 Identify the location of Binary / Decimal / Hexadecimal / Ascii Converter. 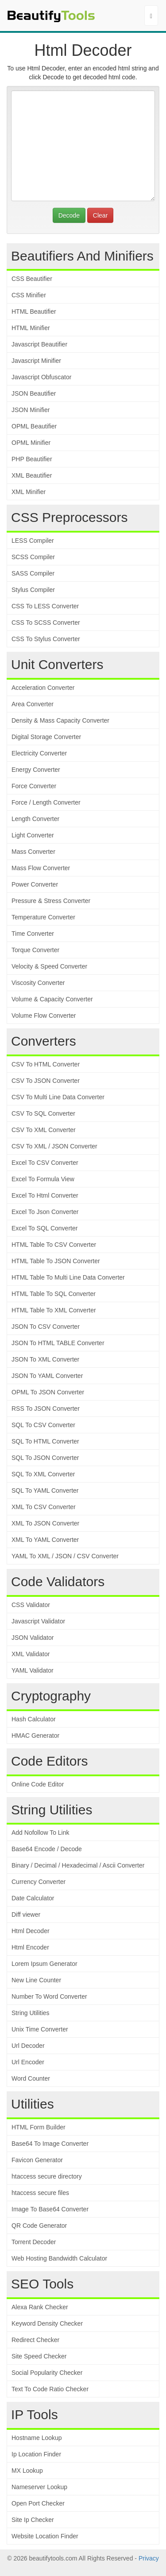
(78, 1865).